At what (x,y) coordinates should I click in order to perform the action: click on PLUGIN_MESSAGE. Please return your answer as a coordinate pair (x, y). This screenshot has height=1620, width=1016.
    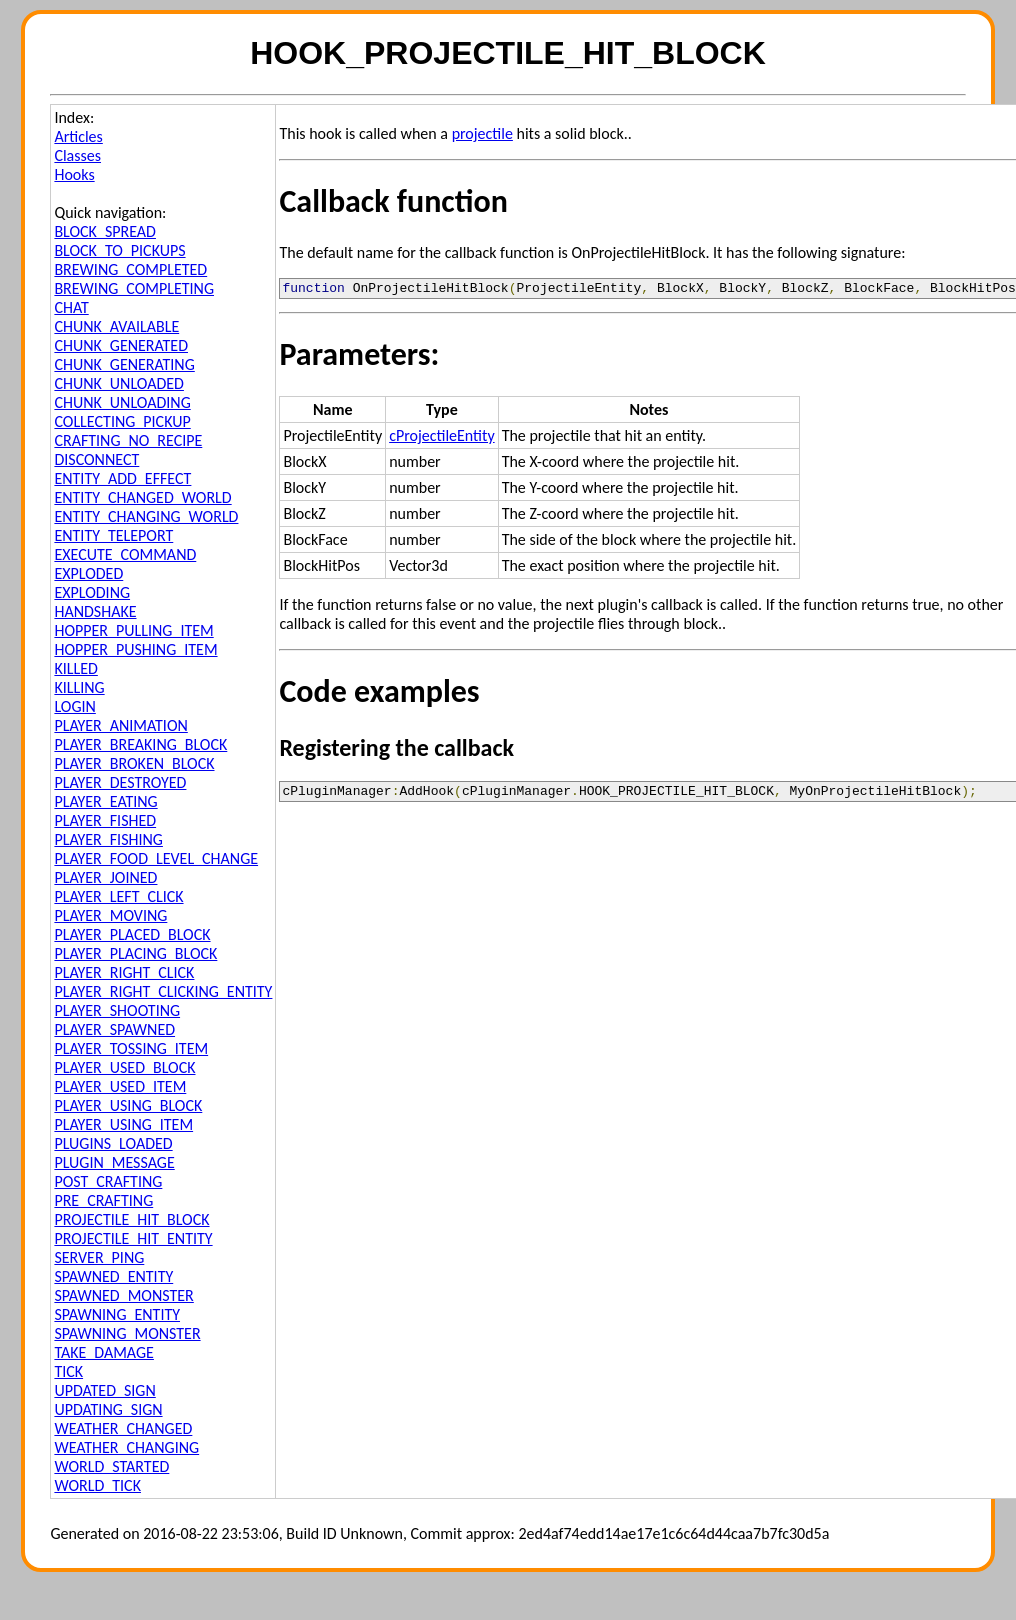
    Looking at the image, I should click on (114, 1162).